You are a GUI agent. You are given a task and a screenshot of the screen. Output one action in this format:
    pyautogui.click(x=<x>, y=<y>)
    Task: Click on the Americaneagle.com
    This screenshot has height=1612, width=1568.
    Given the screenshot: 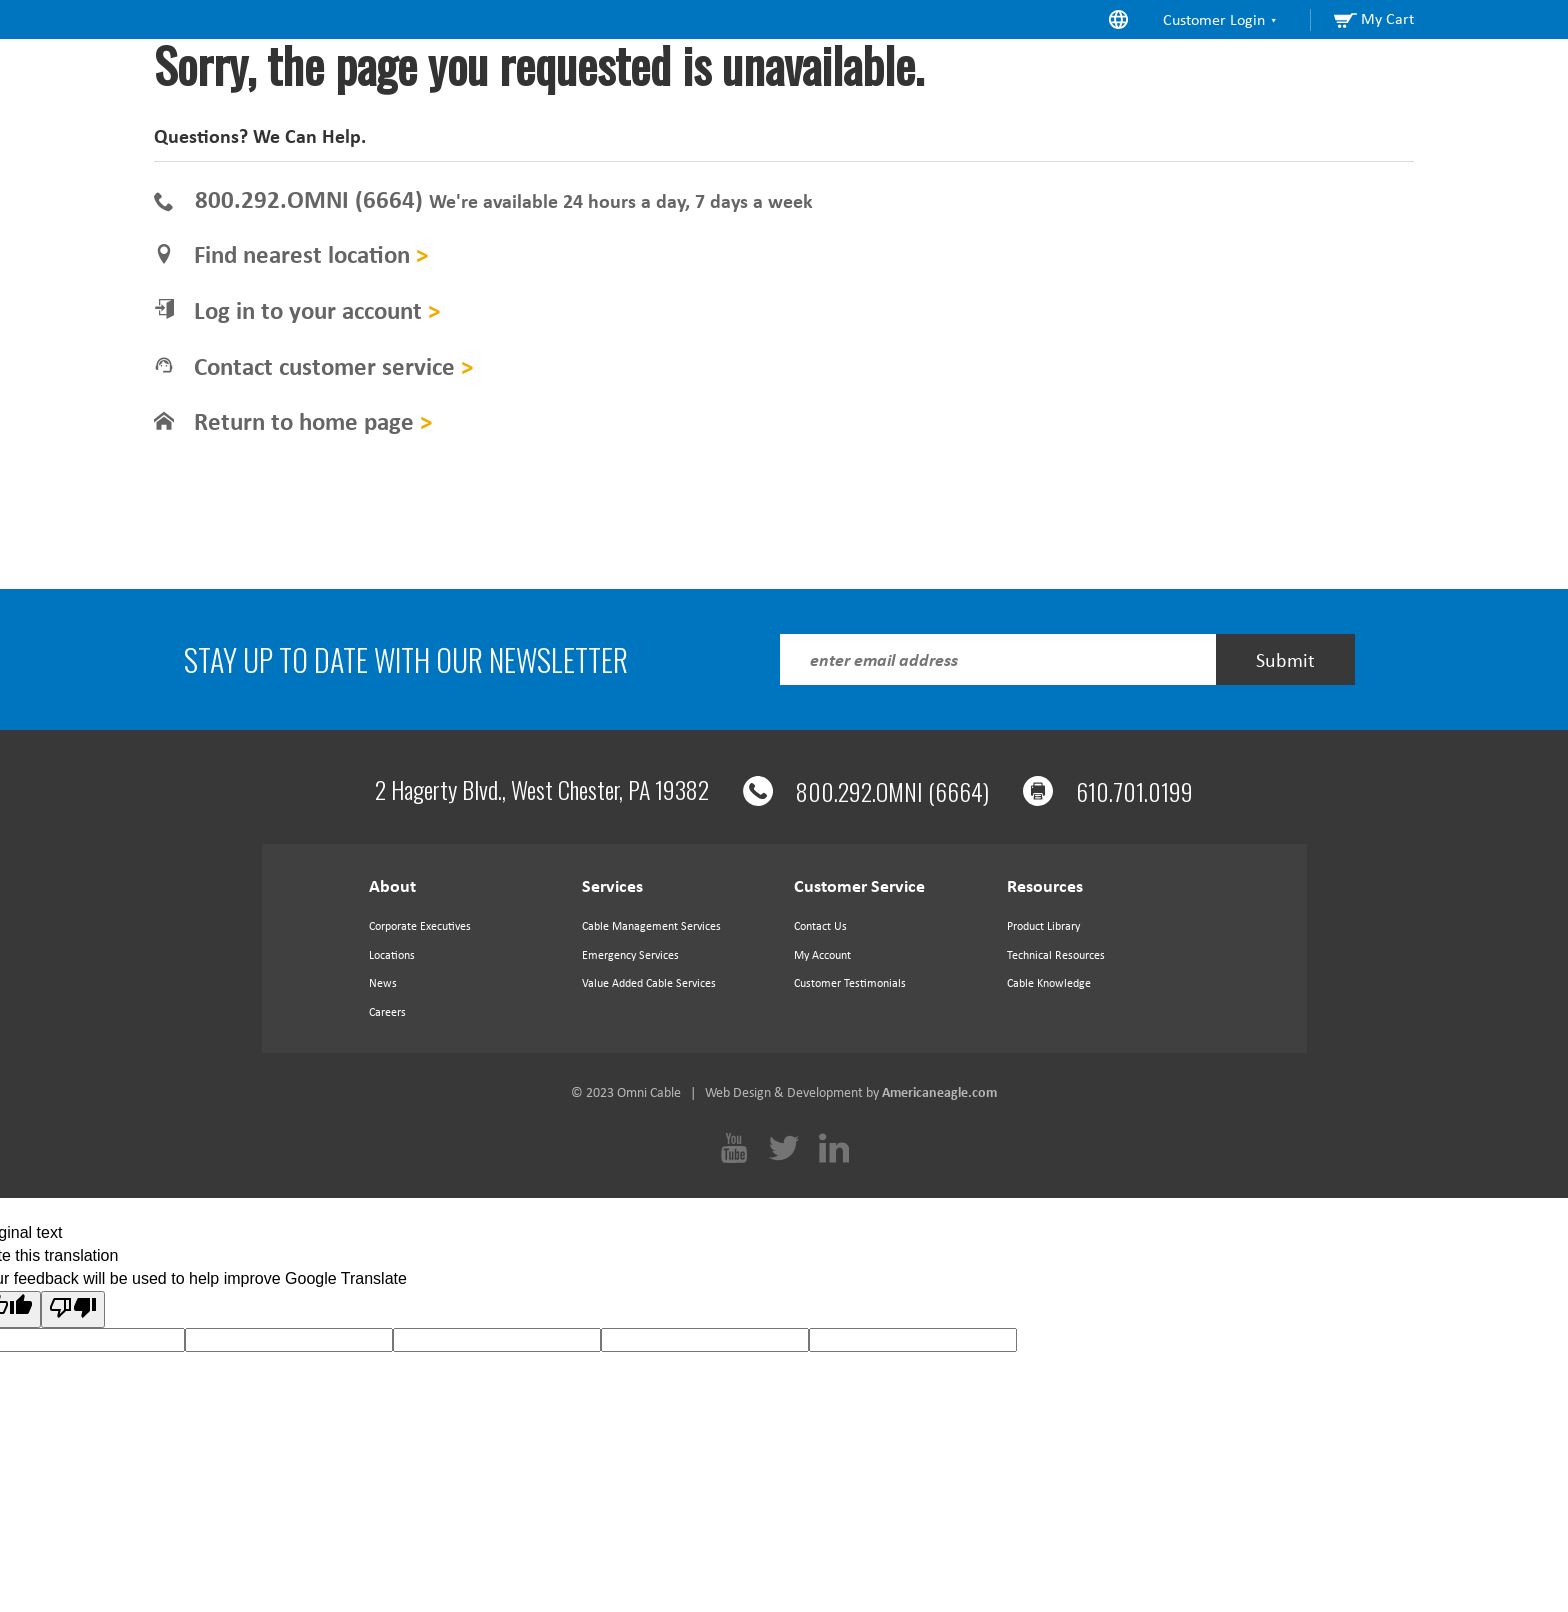 What is the action you would take?
    pyautogui.click(x=939, y=1092)
    